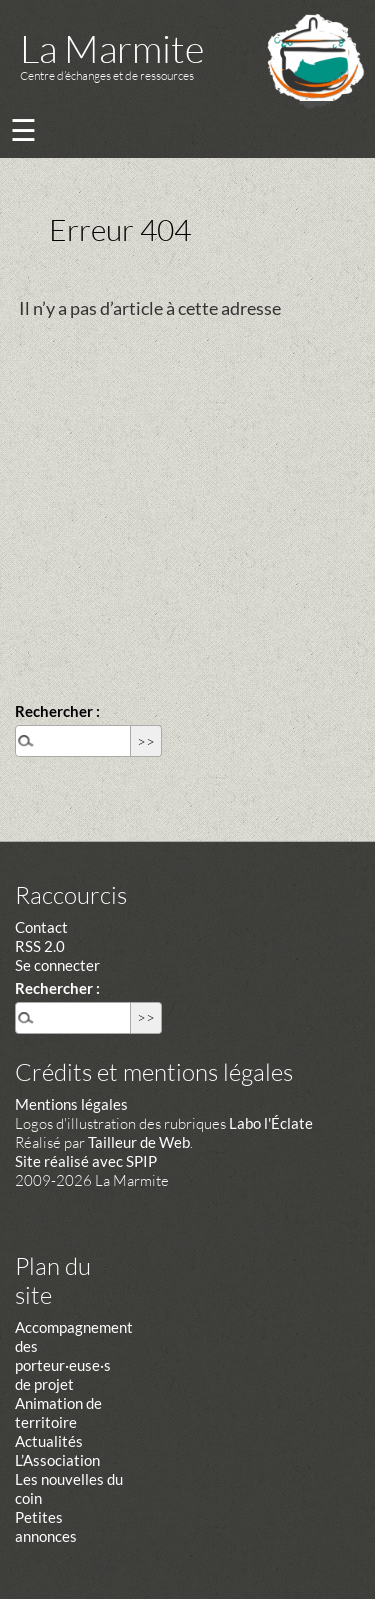  Describe the element at coordinates (112, 48) in the screenshot. I see `La Marmite` at that location.